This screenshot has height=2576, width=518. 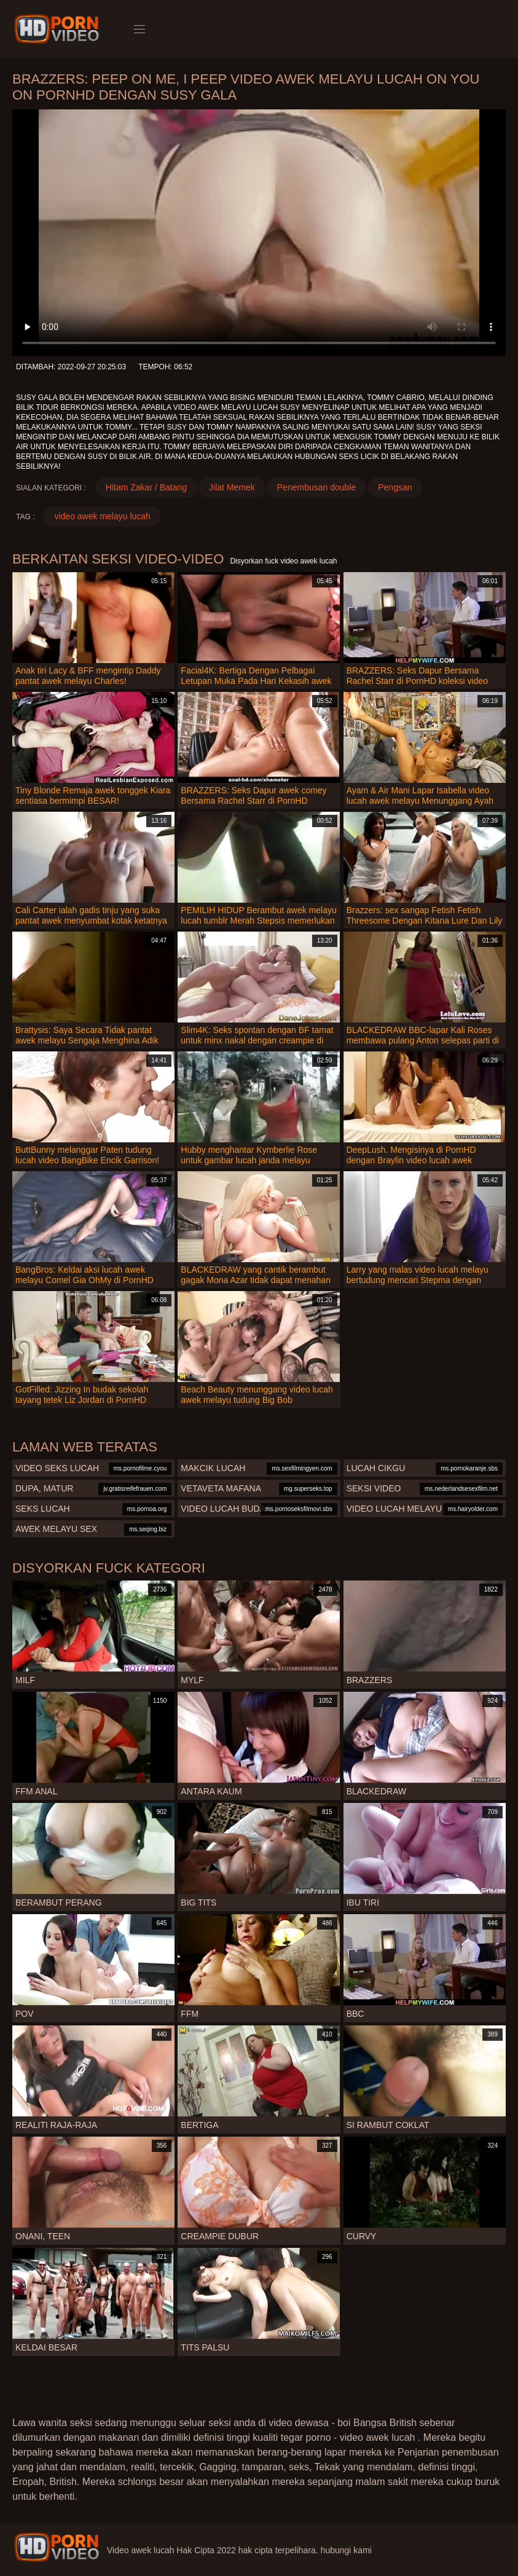 I want to click on Pengsan, so click(x=395, y=487).